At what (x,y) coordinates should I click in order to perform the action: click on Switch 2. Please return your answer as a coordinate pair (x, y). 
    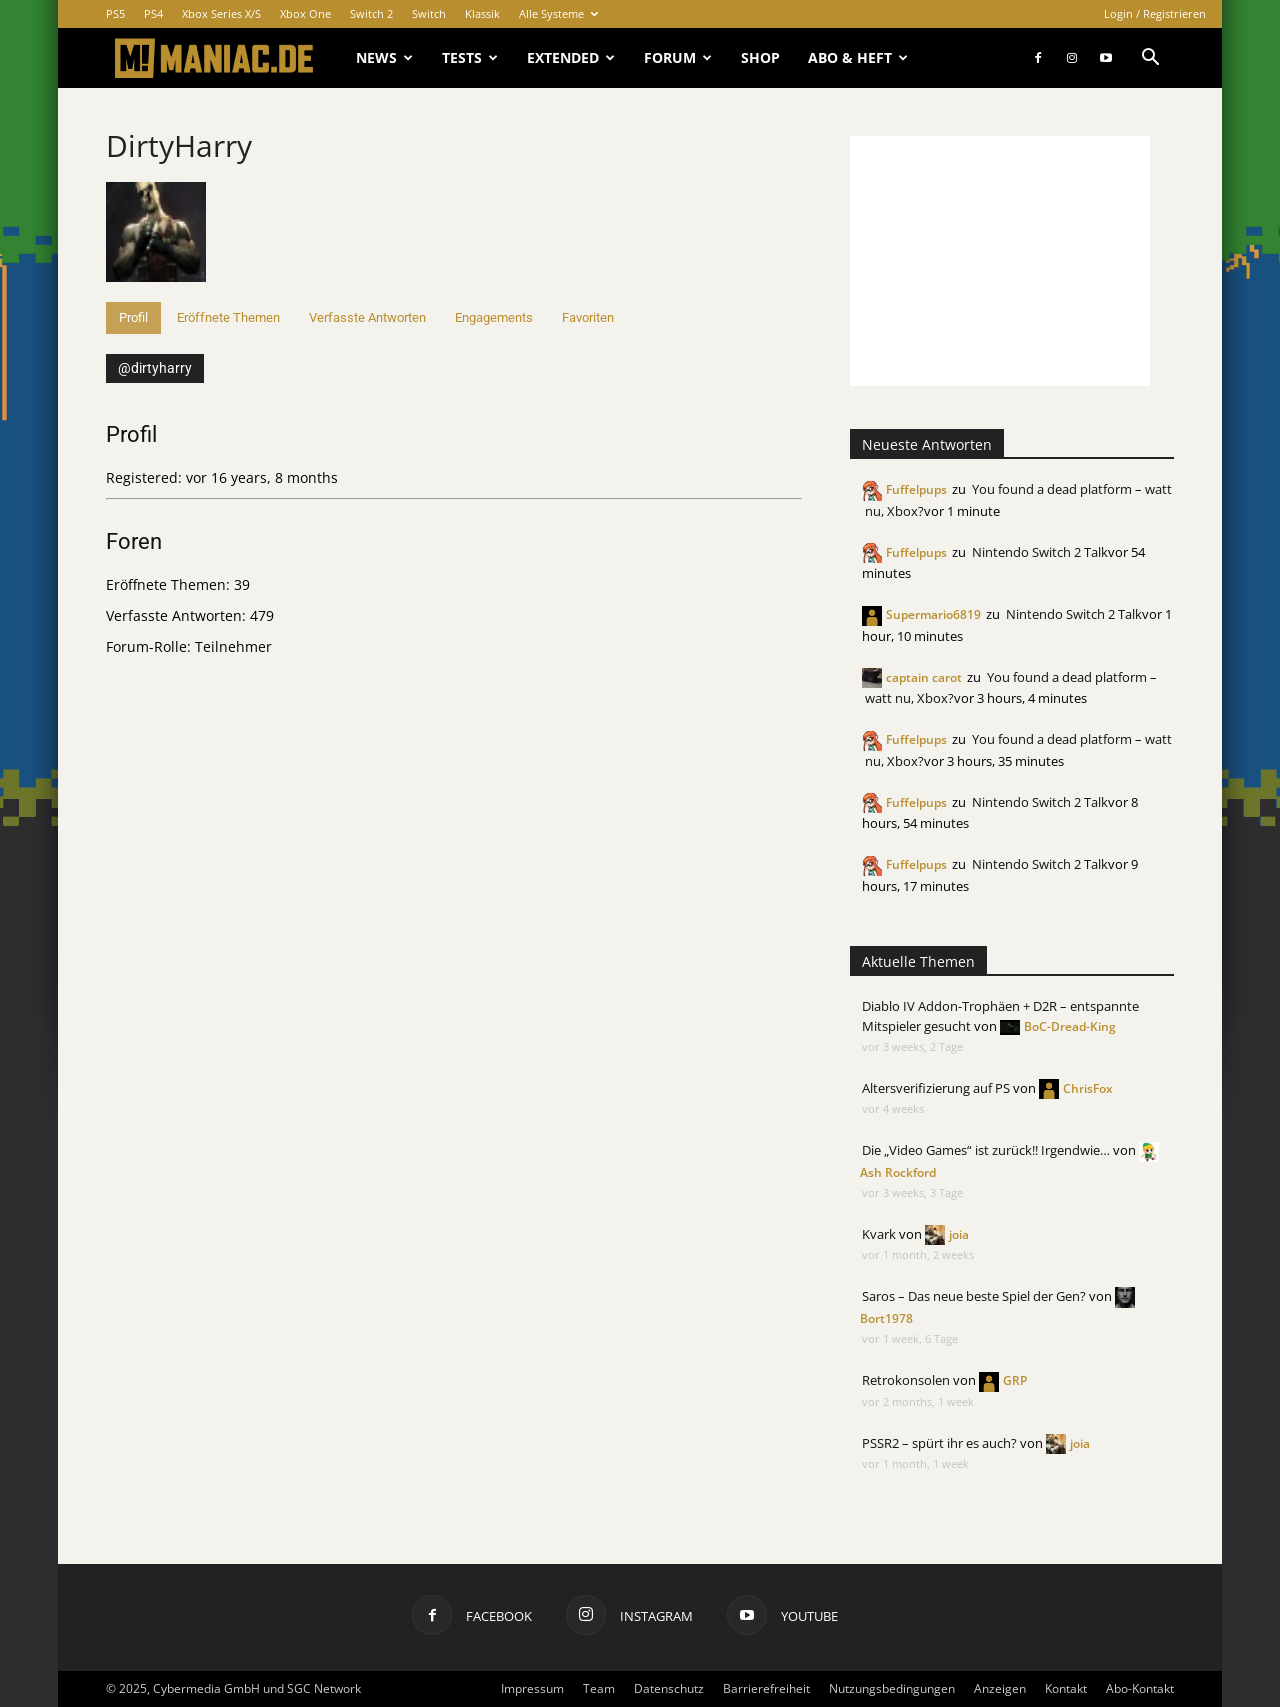
    Looking at the image, I should click on (371, 13).